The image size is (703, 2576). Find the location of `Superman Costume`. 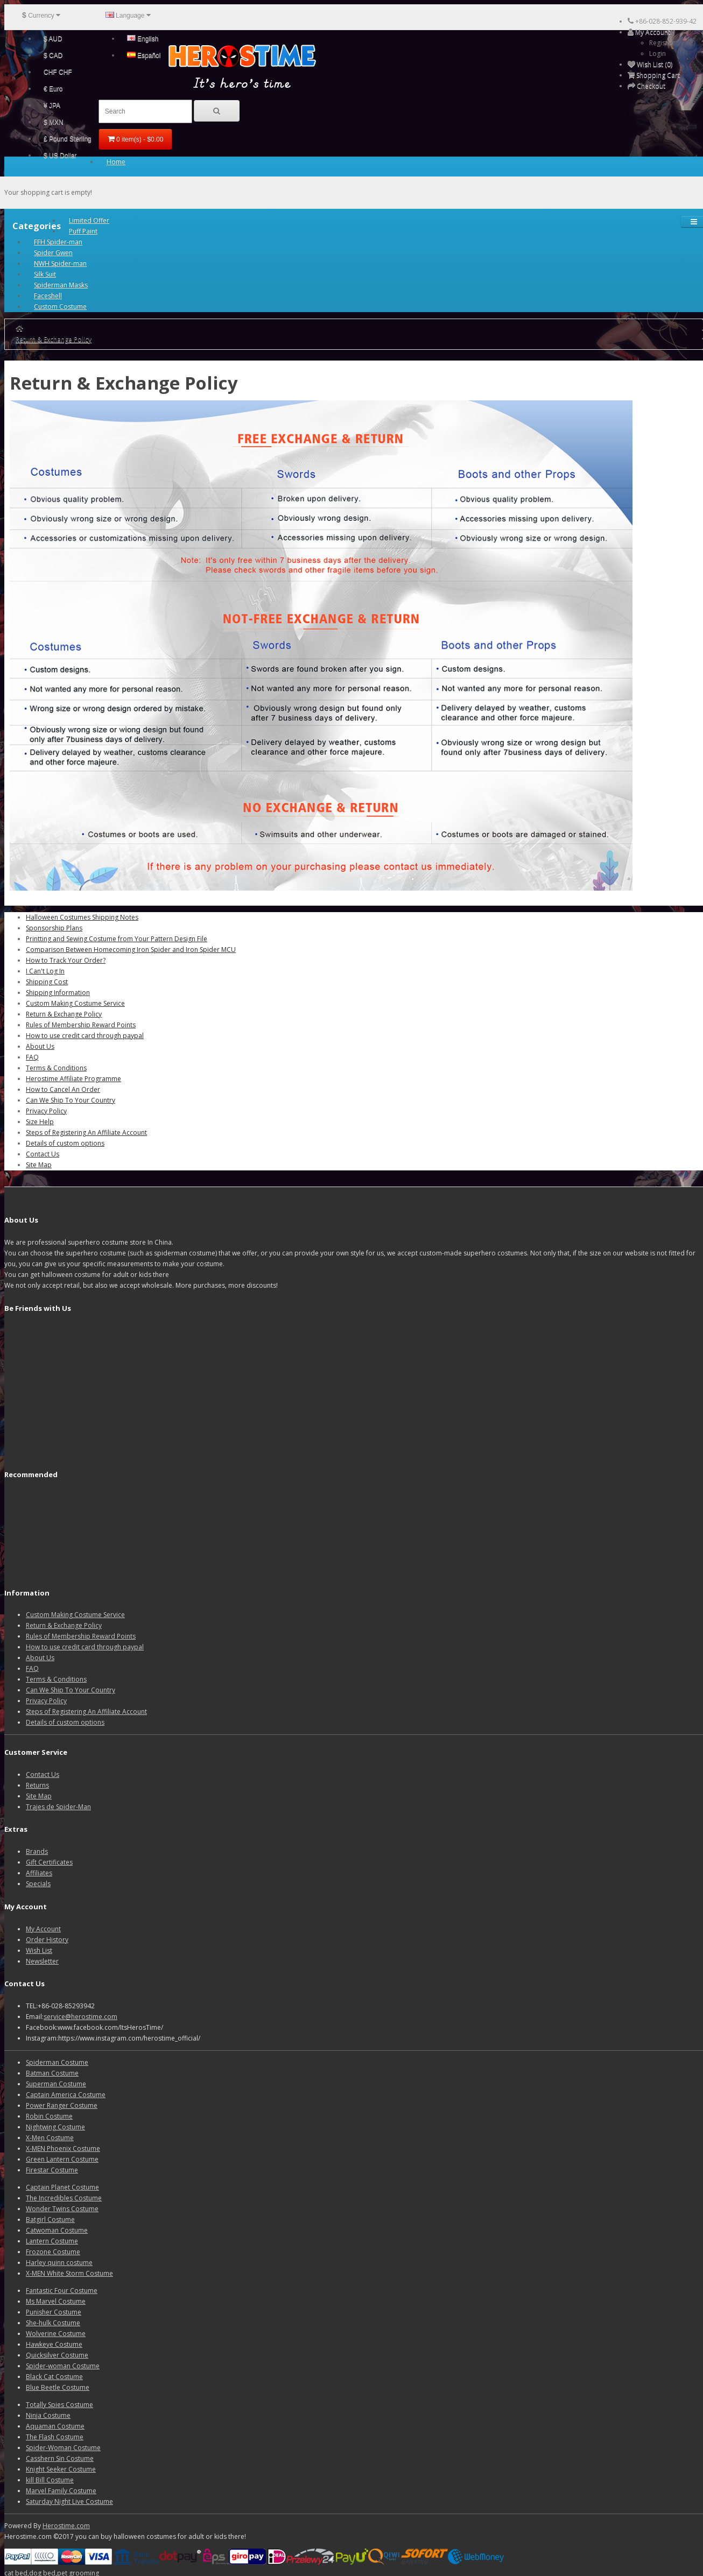

Superman Costume is located at coordinates (56, 2083).